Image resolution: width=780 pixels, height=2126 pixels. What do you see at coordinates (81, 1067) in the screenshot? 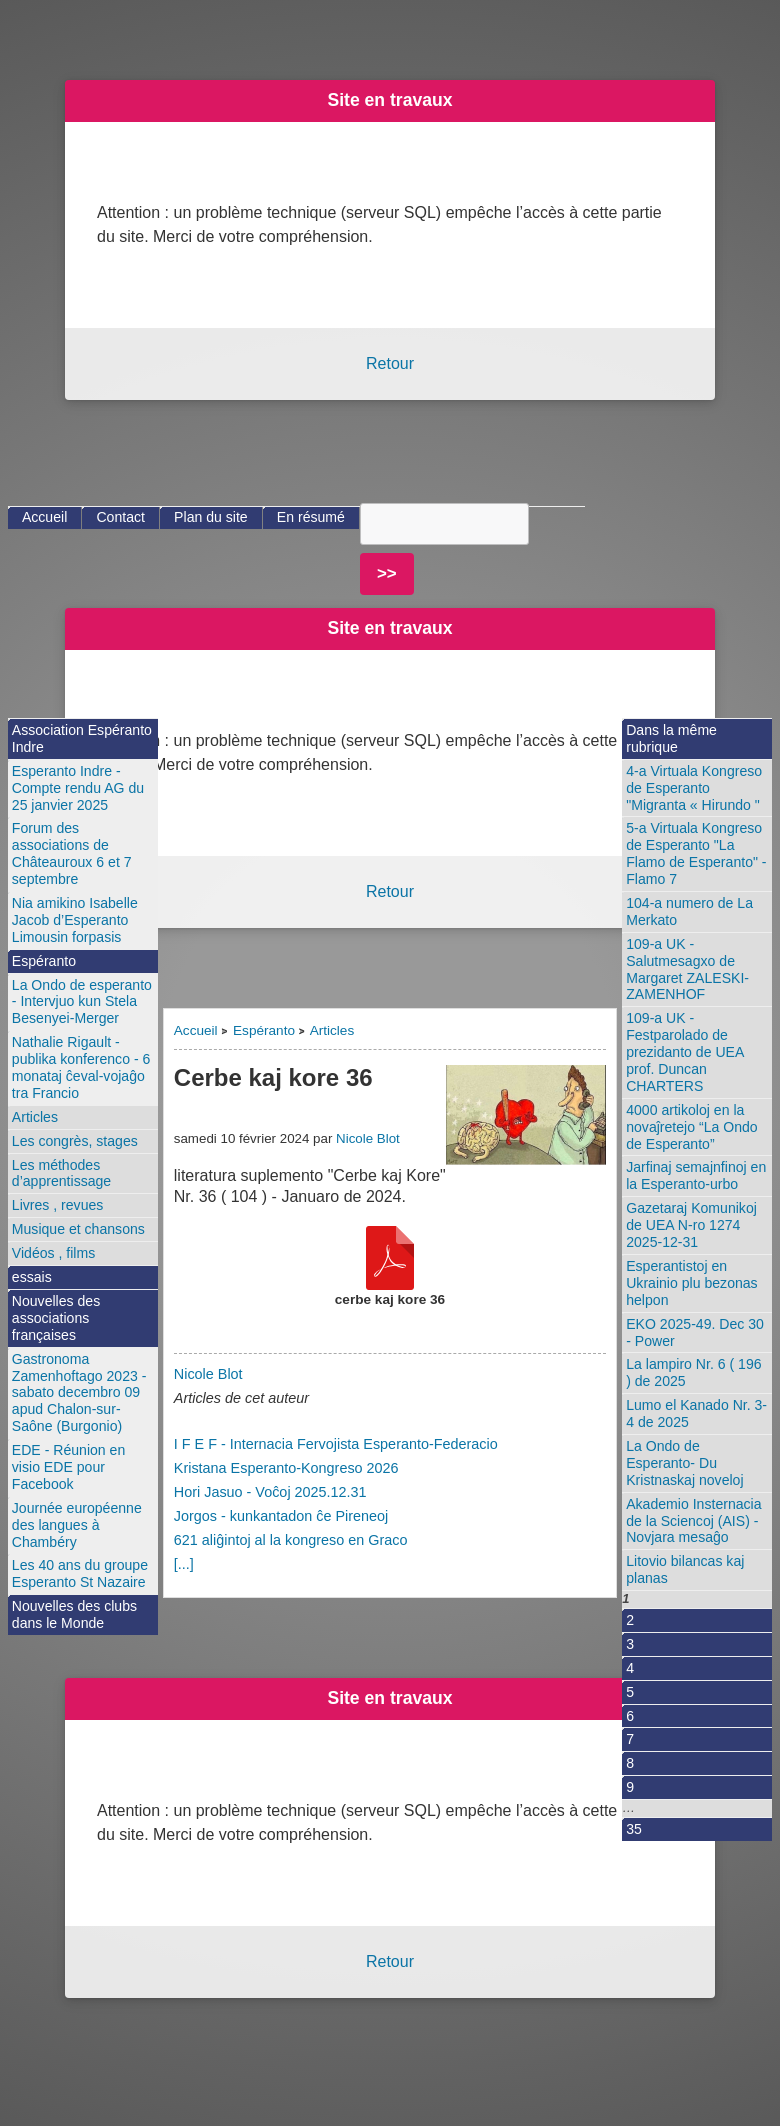
I see `Nathalie Rigault - publika konferenco - 6 monataj ĉeval-vojaĝo tra Francio` at bounding box center [81, 1067].